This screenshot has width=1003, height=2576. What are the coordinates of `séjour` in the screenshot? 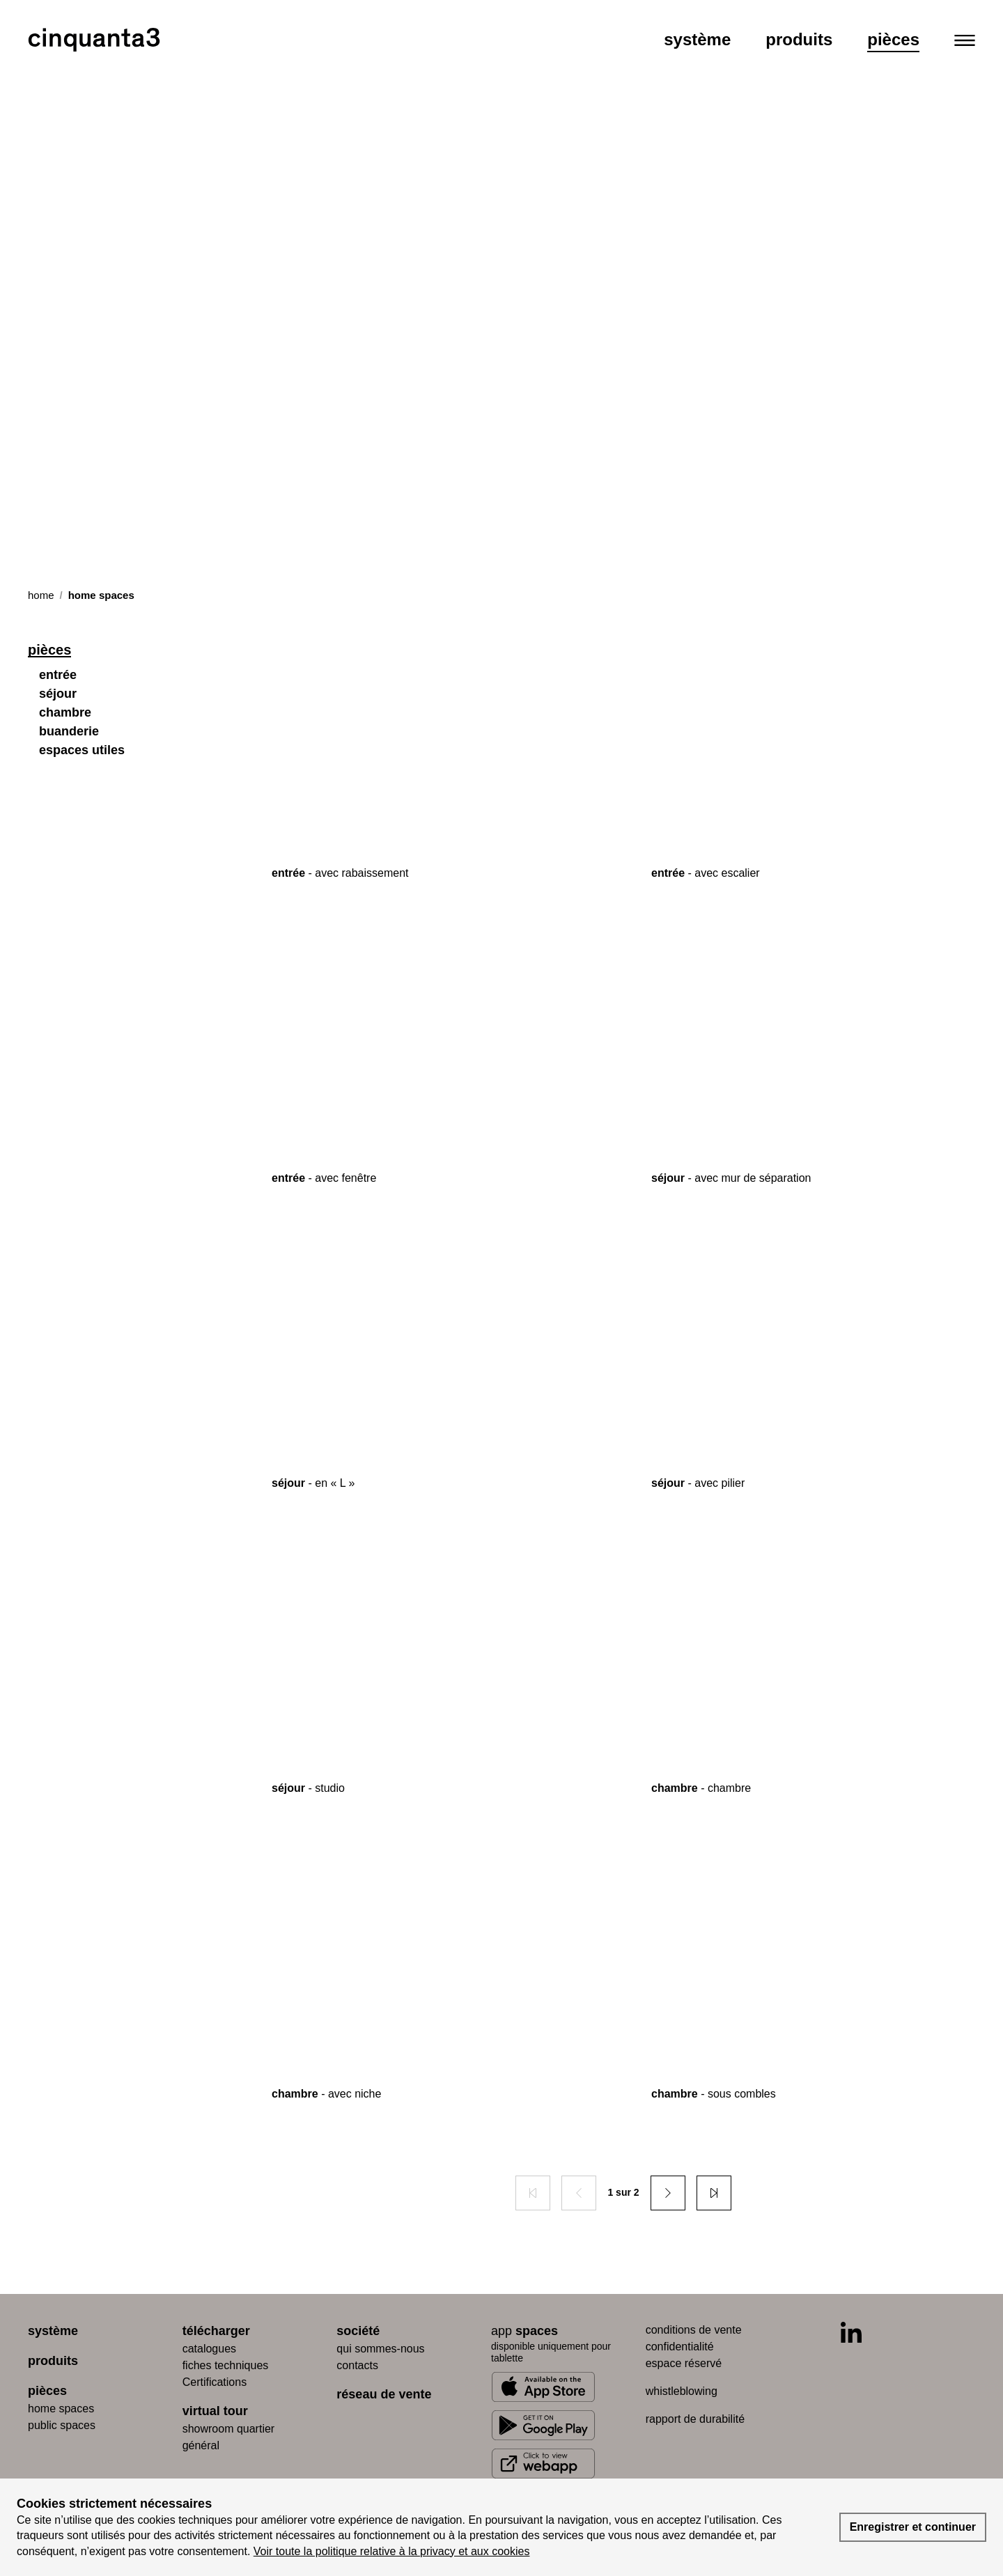 It's located at (58, 694).